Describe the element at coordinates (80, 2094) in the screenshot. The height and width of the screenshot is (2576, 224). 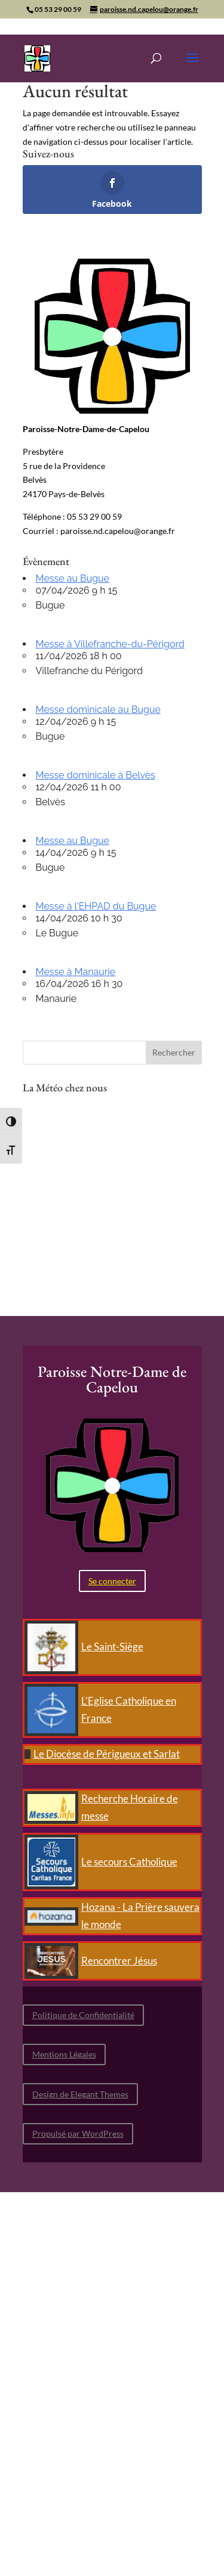
I see `Design de Elegant Themes` at that location.